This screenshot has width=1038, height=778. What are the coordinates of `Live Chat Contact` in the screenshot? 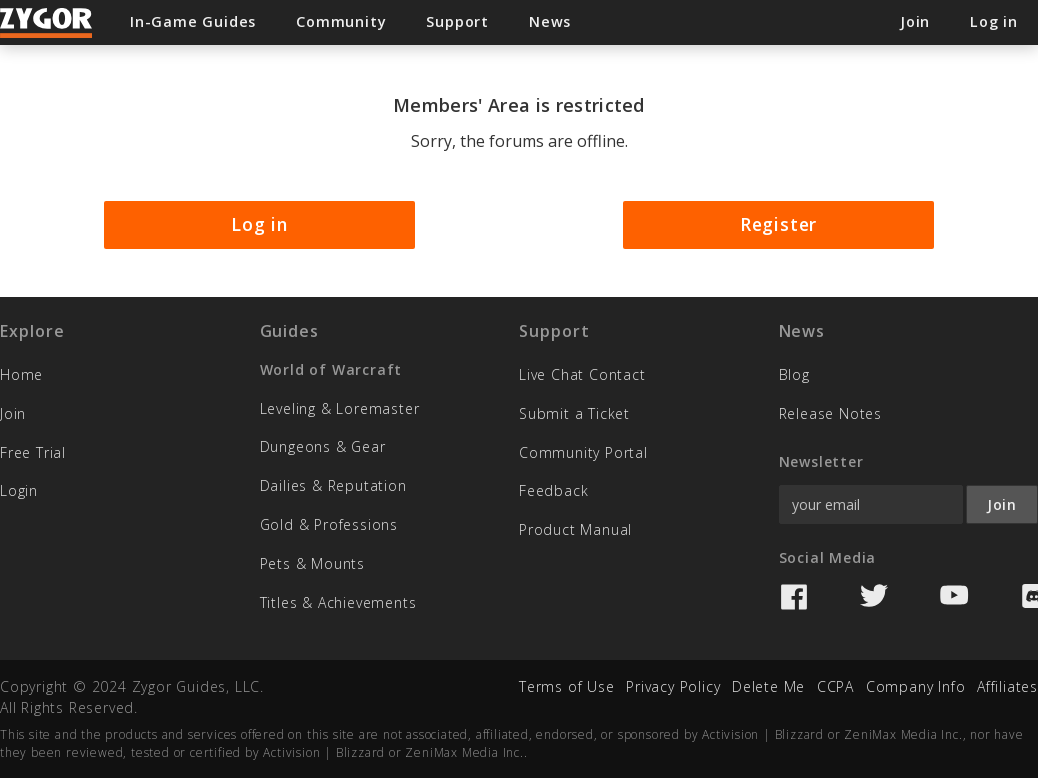 It's located at (582, 374).